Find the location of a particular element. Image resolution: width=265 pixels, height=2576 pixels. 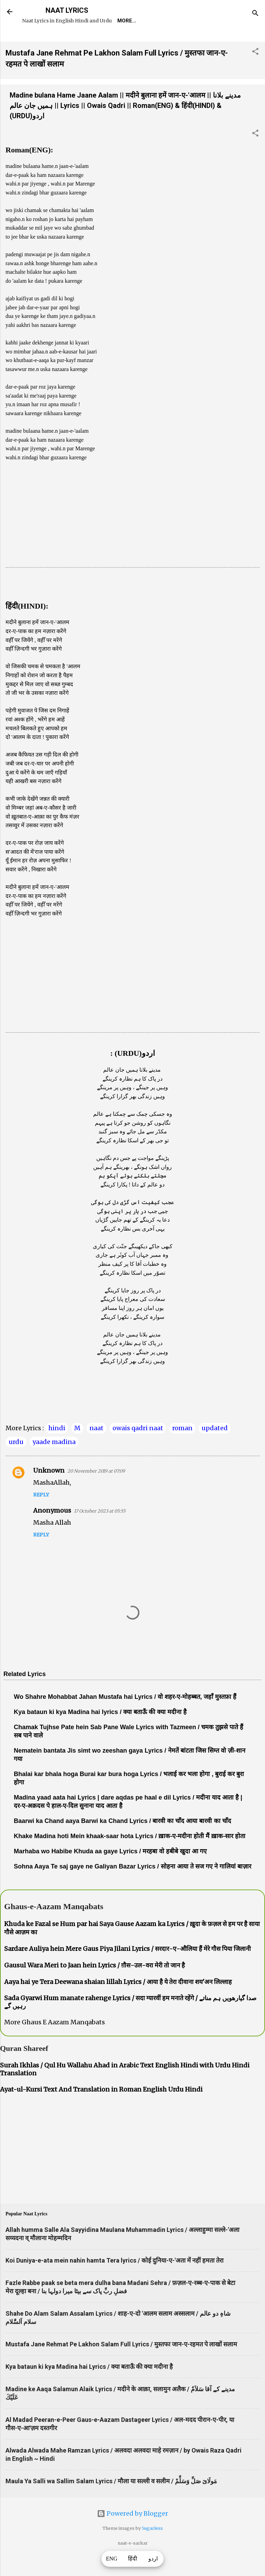

Baarwi ka Chand aaya Barwi ka Chand Lyrics / बारवी का चाँद आया बारवी का चाँद is located at coordinates (122, 1840).